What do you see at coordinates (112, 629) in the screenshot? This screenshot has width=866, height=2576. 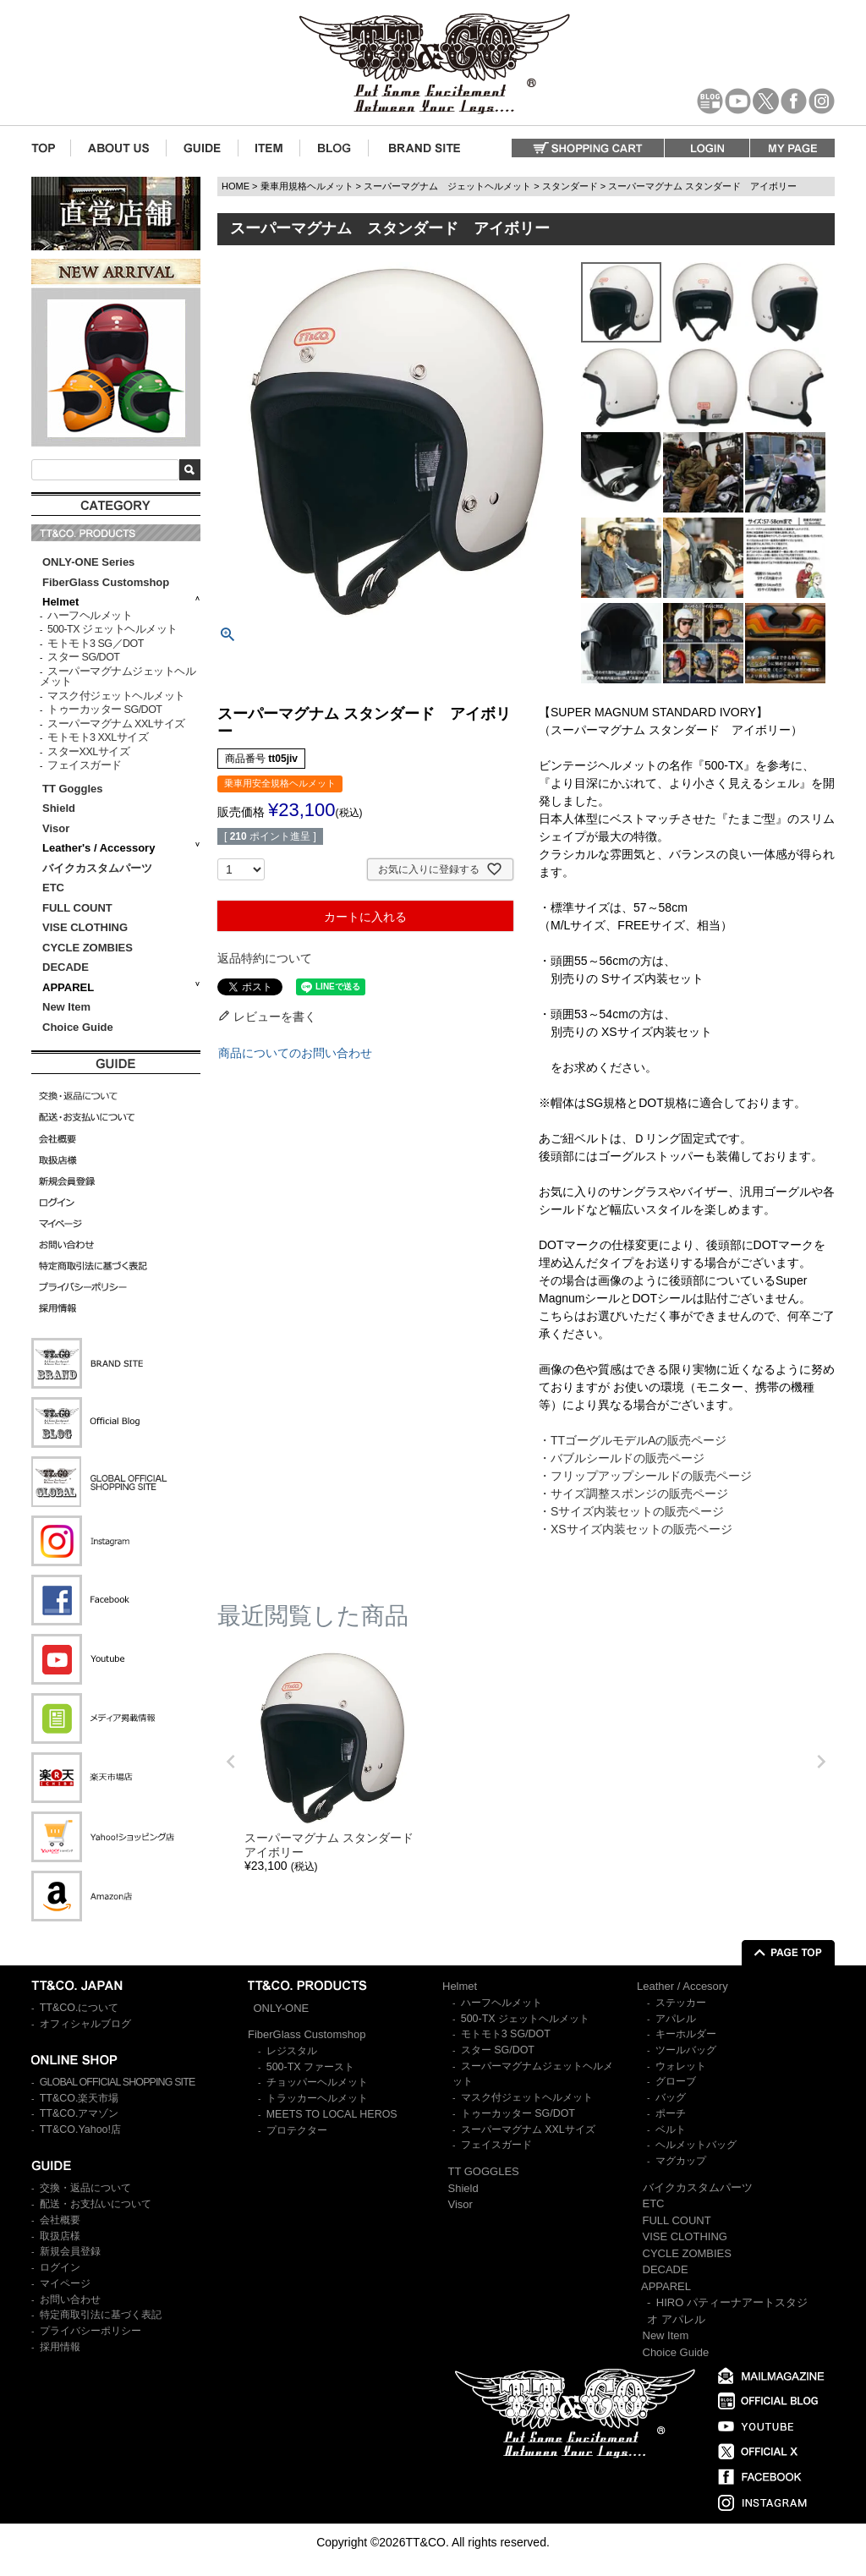 I see `500-TX ジェットヘルメット` at bounding box center [112, 629].